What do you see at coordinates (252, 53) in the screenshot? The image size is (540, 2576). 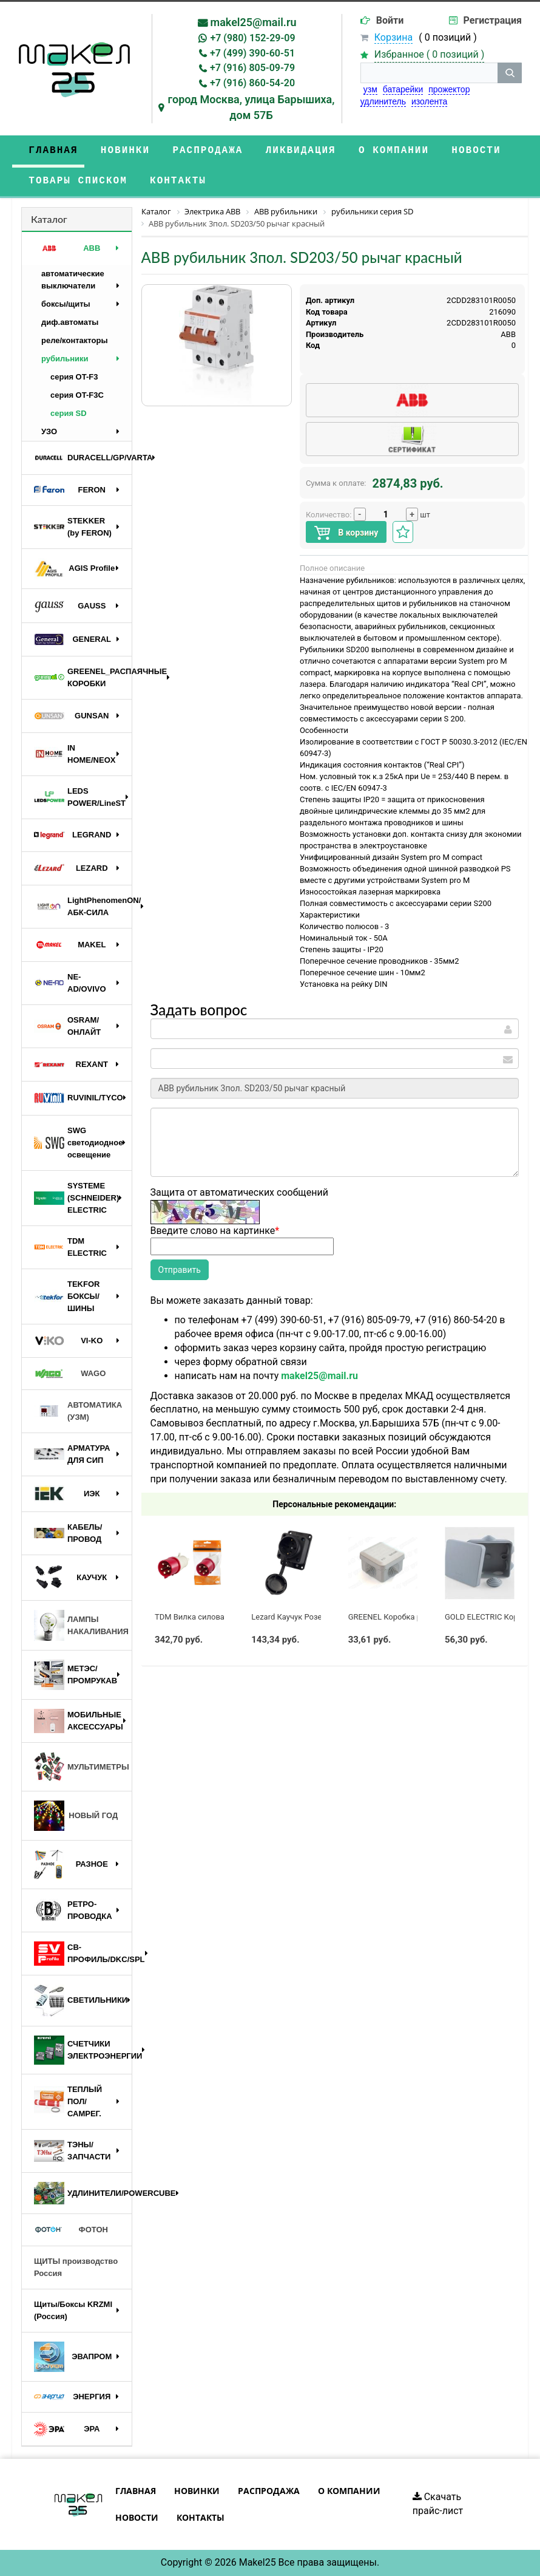 I see `+7 (499) 390-60-51` at bounding box center [252, 53].